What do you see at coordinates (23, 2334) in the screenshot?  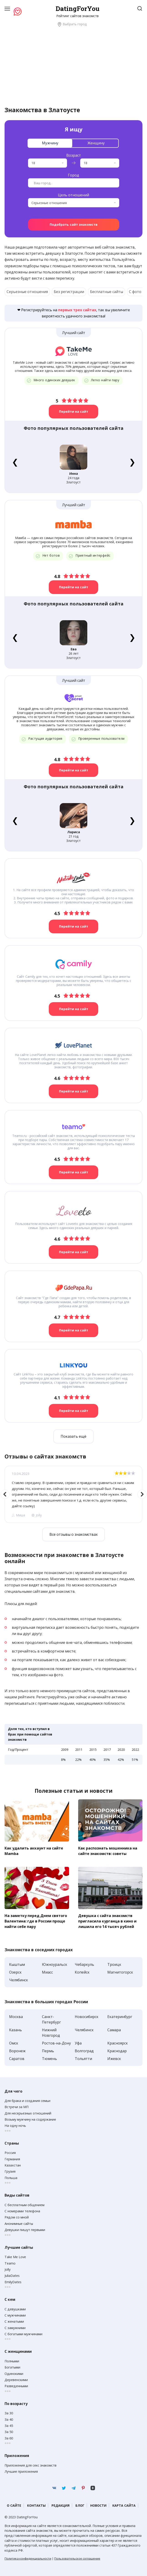 I see `С богатыми мужчинами` at bounding box center [23, 2334].